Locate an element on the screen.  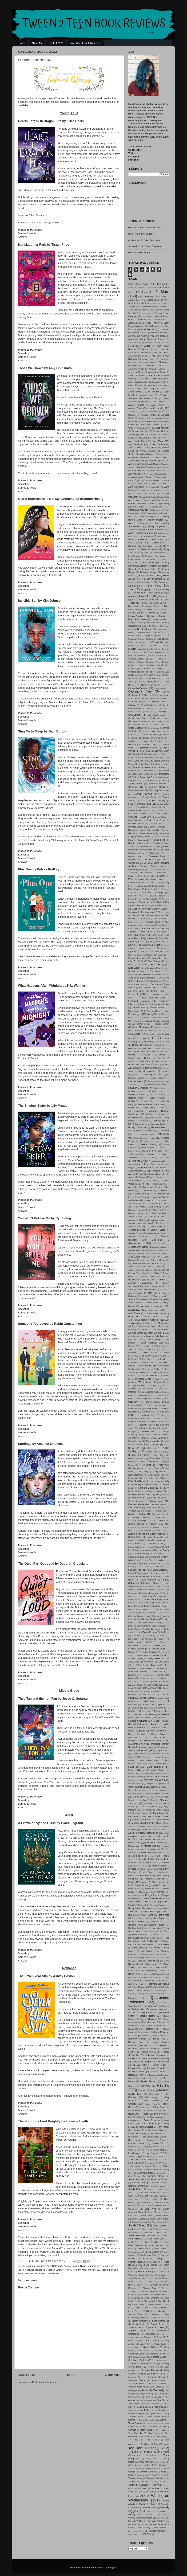
Rosaria Munda is located at coordinates (158, 2133).